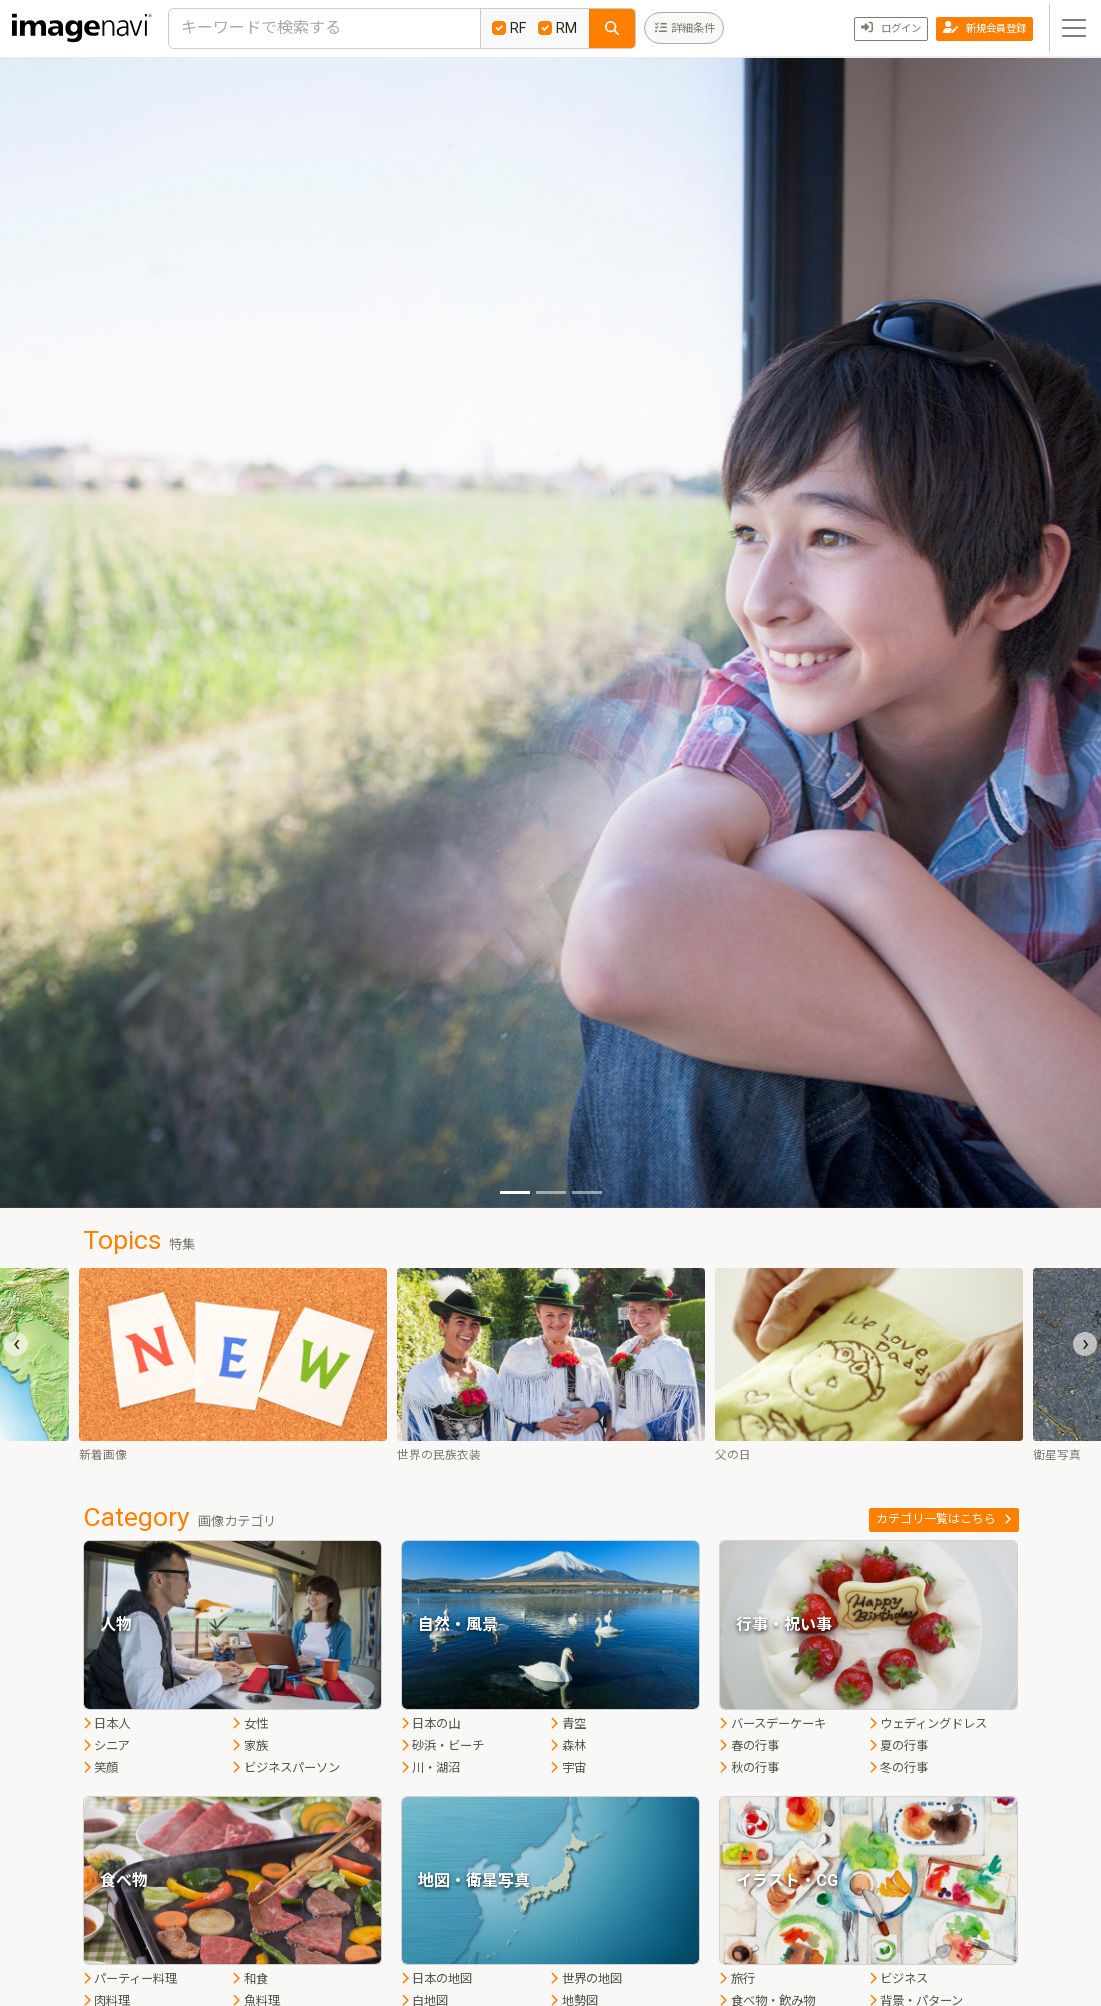 Image resolution: width=1101 pixels, height=2006 pixels. I want to click on ビジネス, so click(899, 1979).